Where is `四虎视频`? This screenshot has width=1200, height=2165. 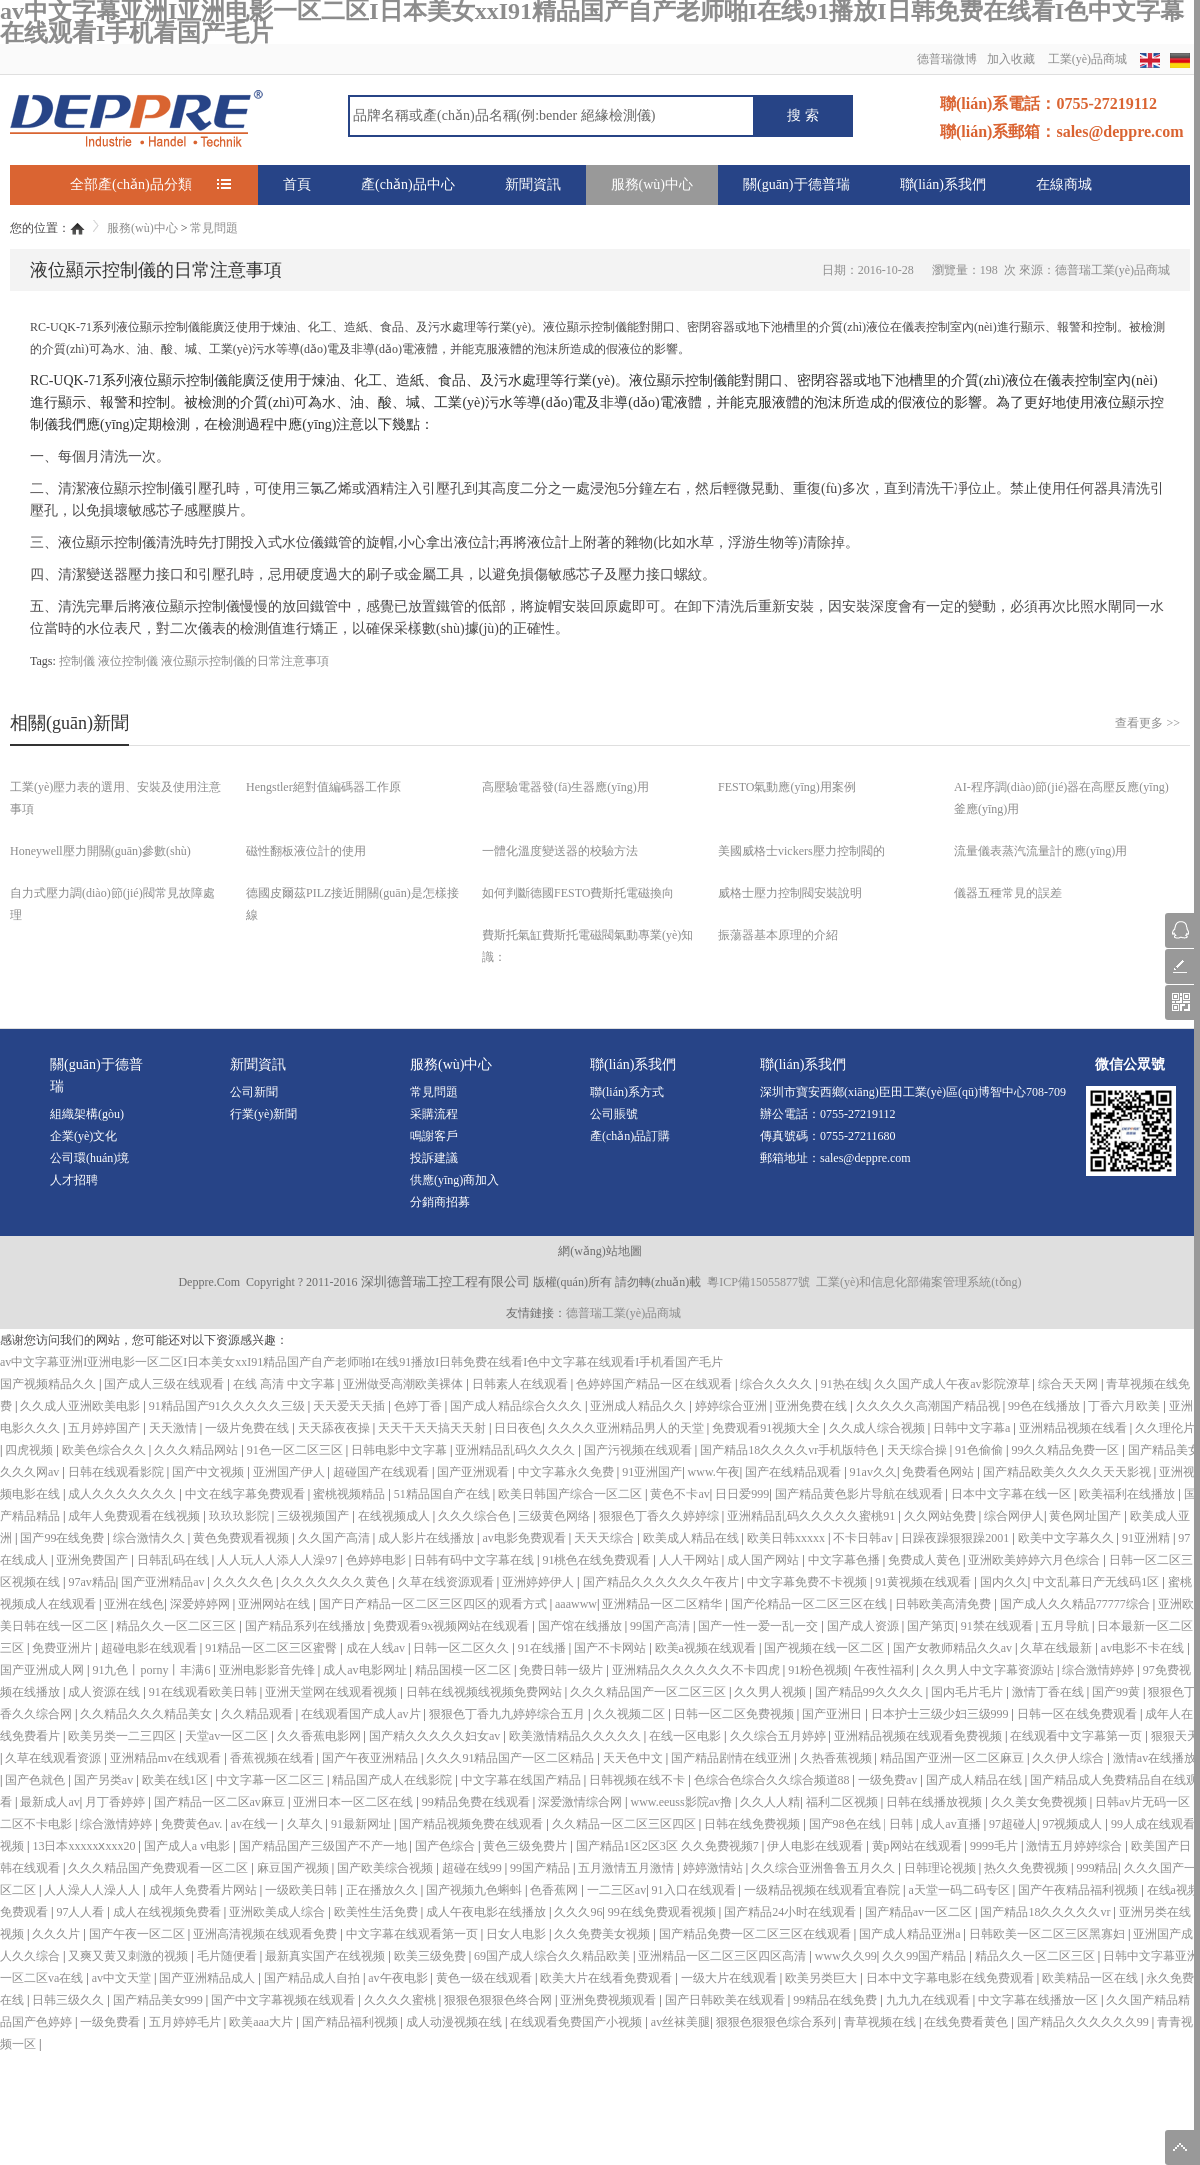 四虎视频 is located at coordinates (30, 1450).